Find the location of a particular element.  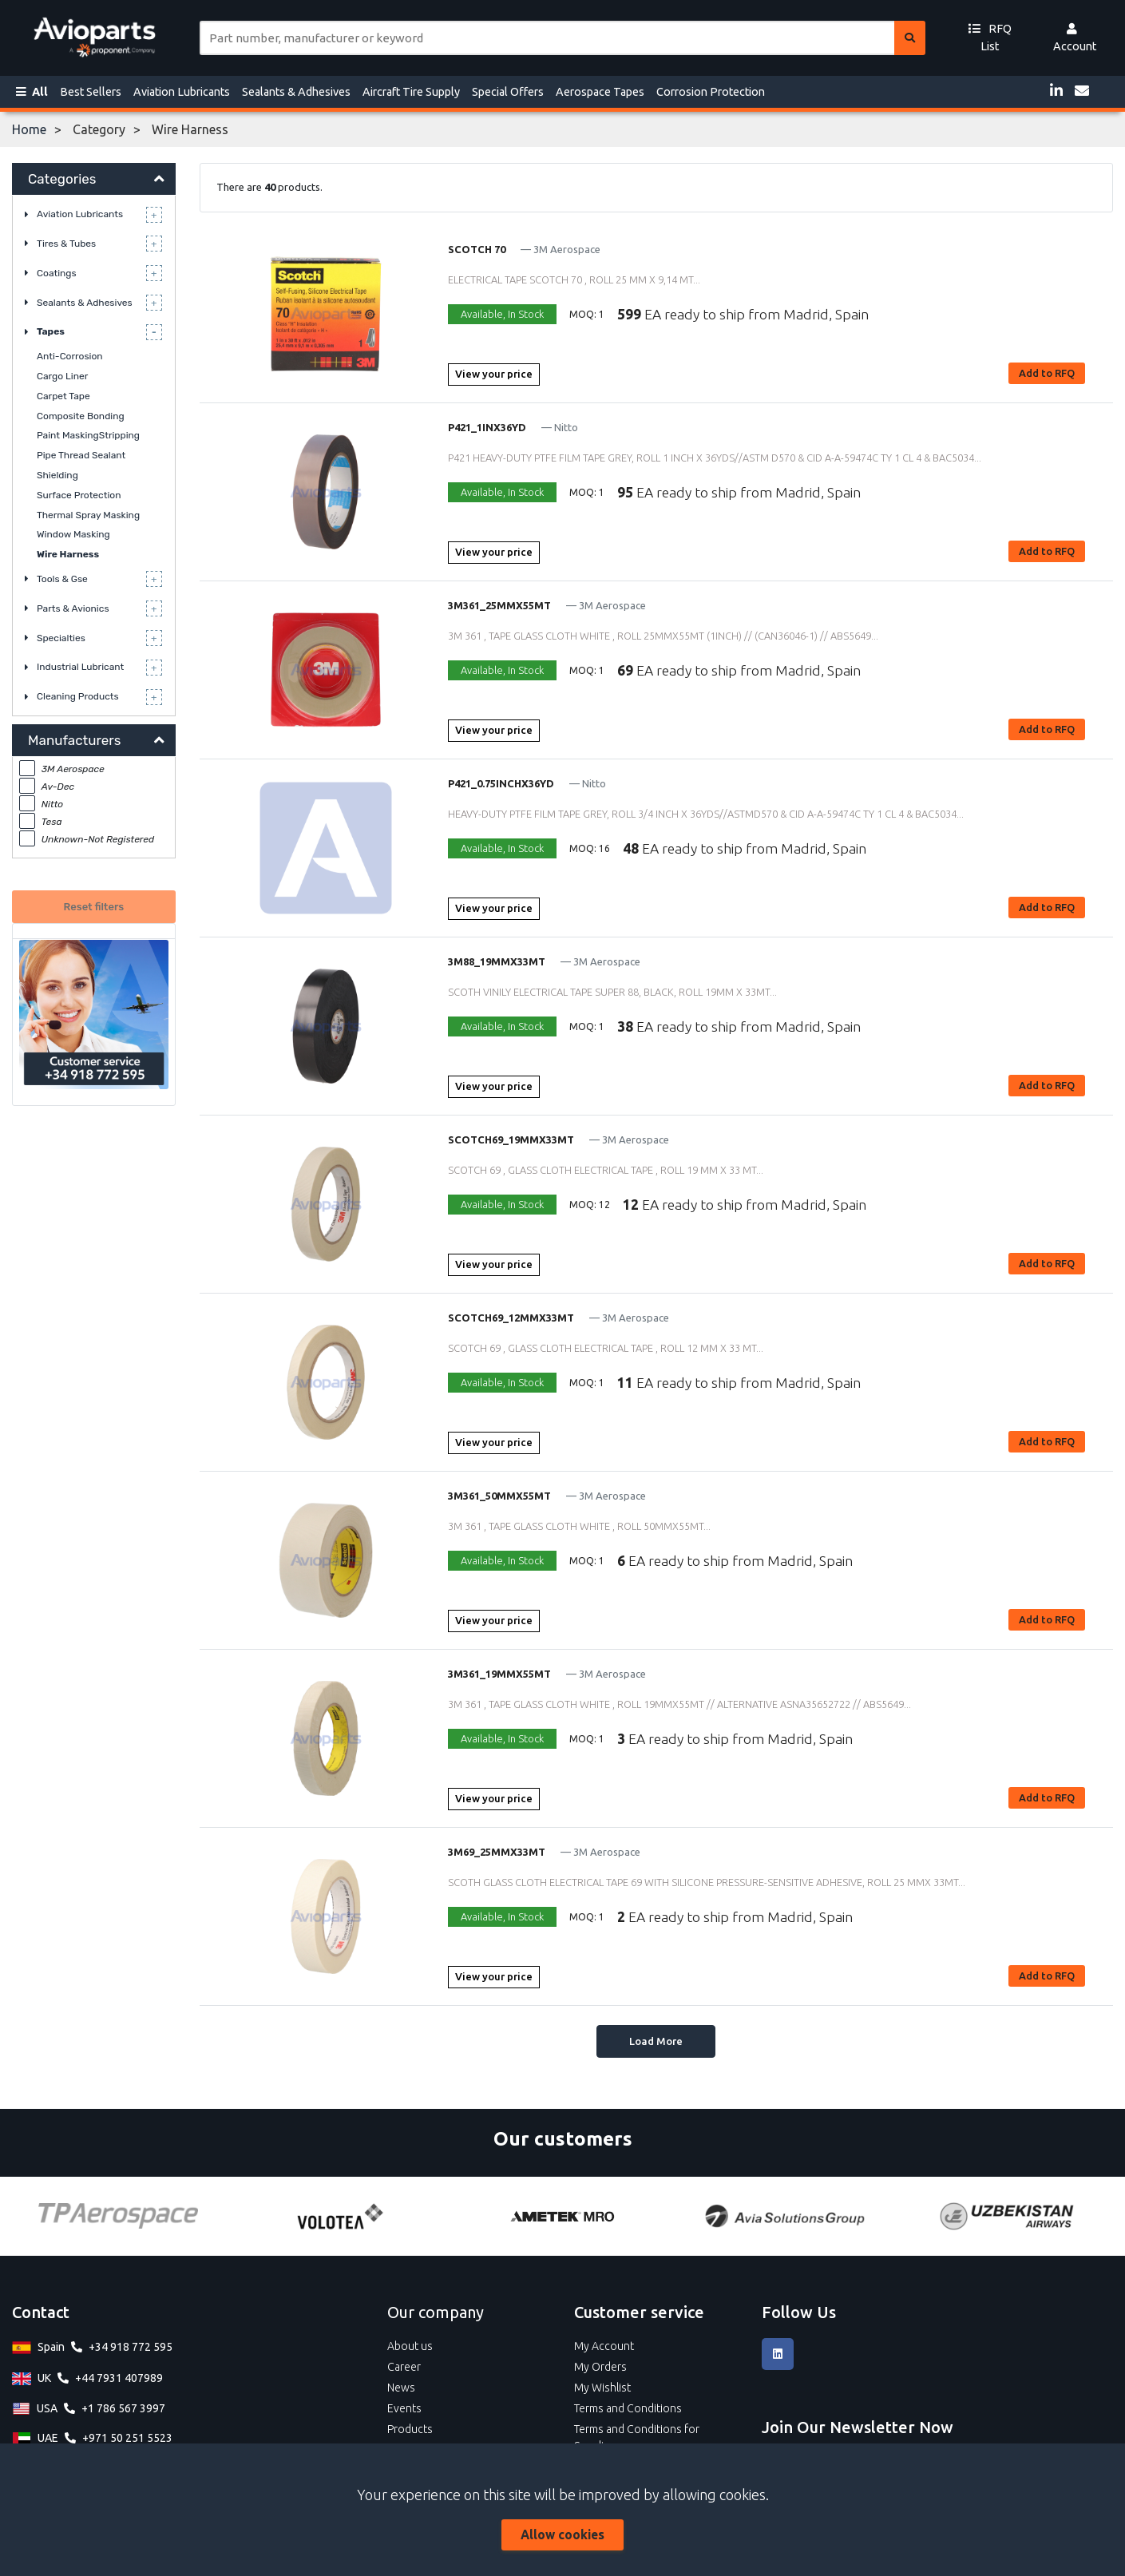

Terms and Conditions is located at coordinates (628, 2408).